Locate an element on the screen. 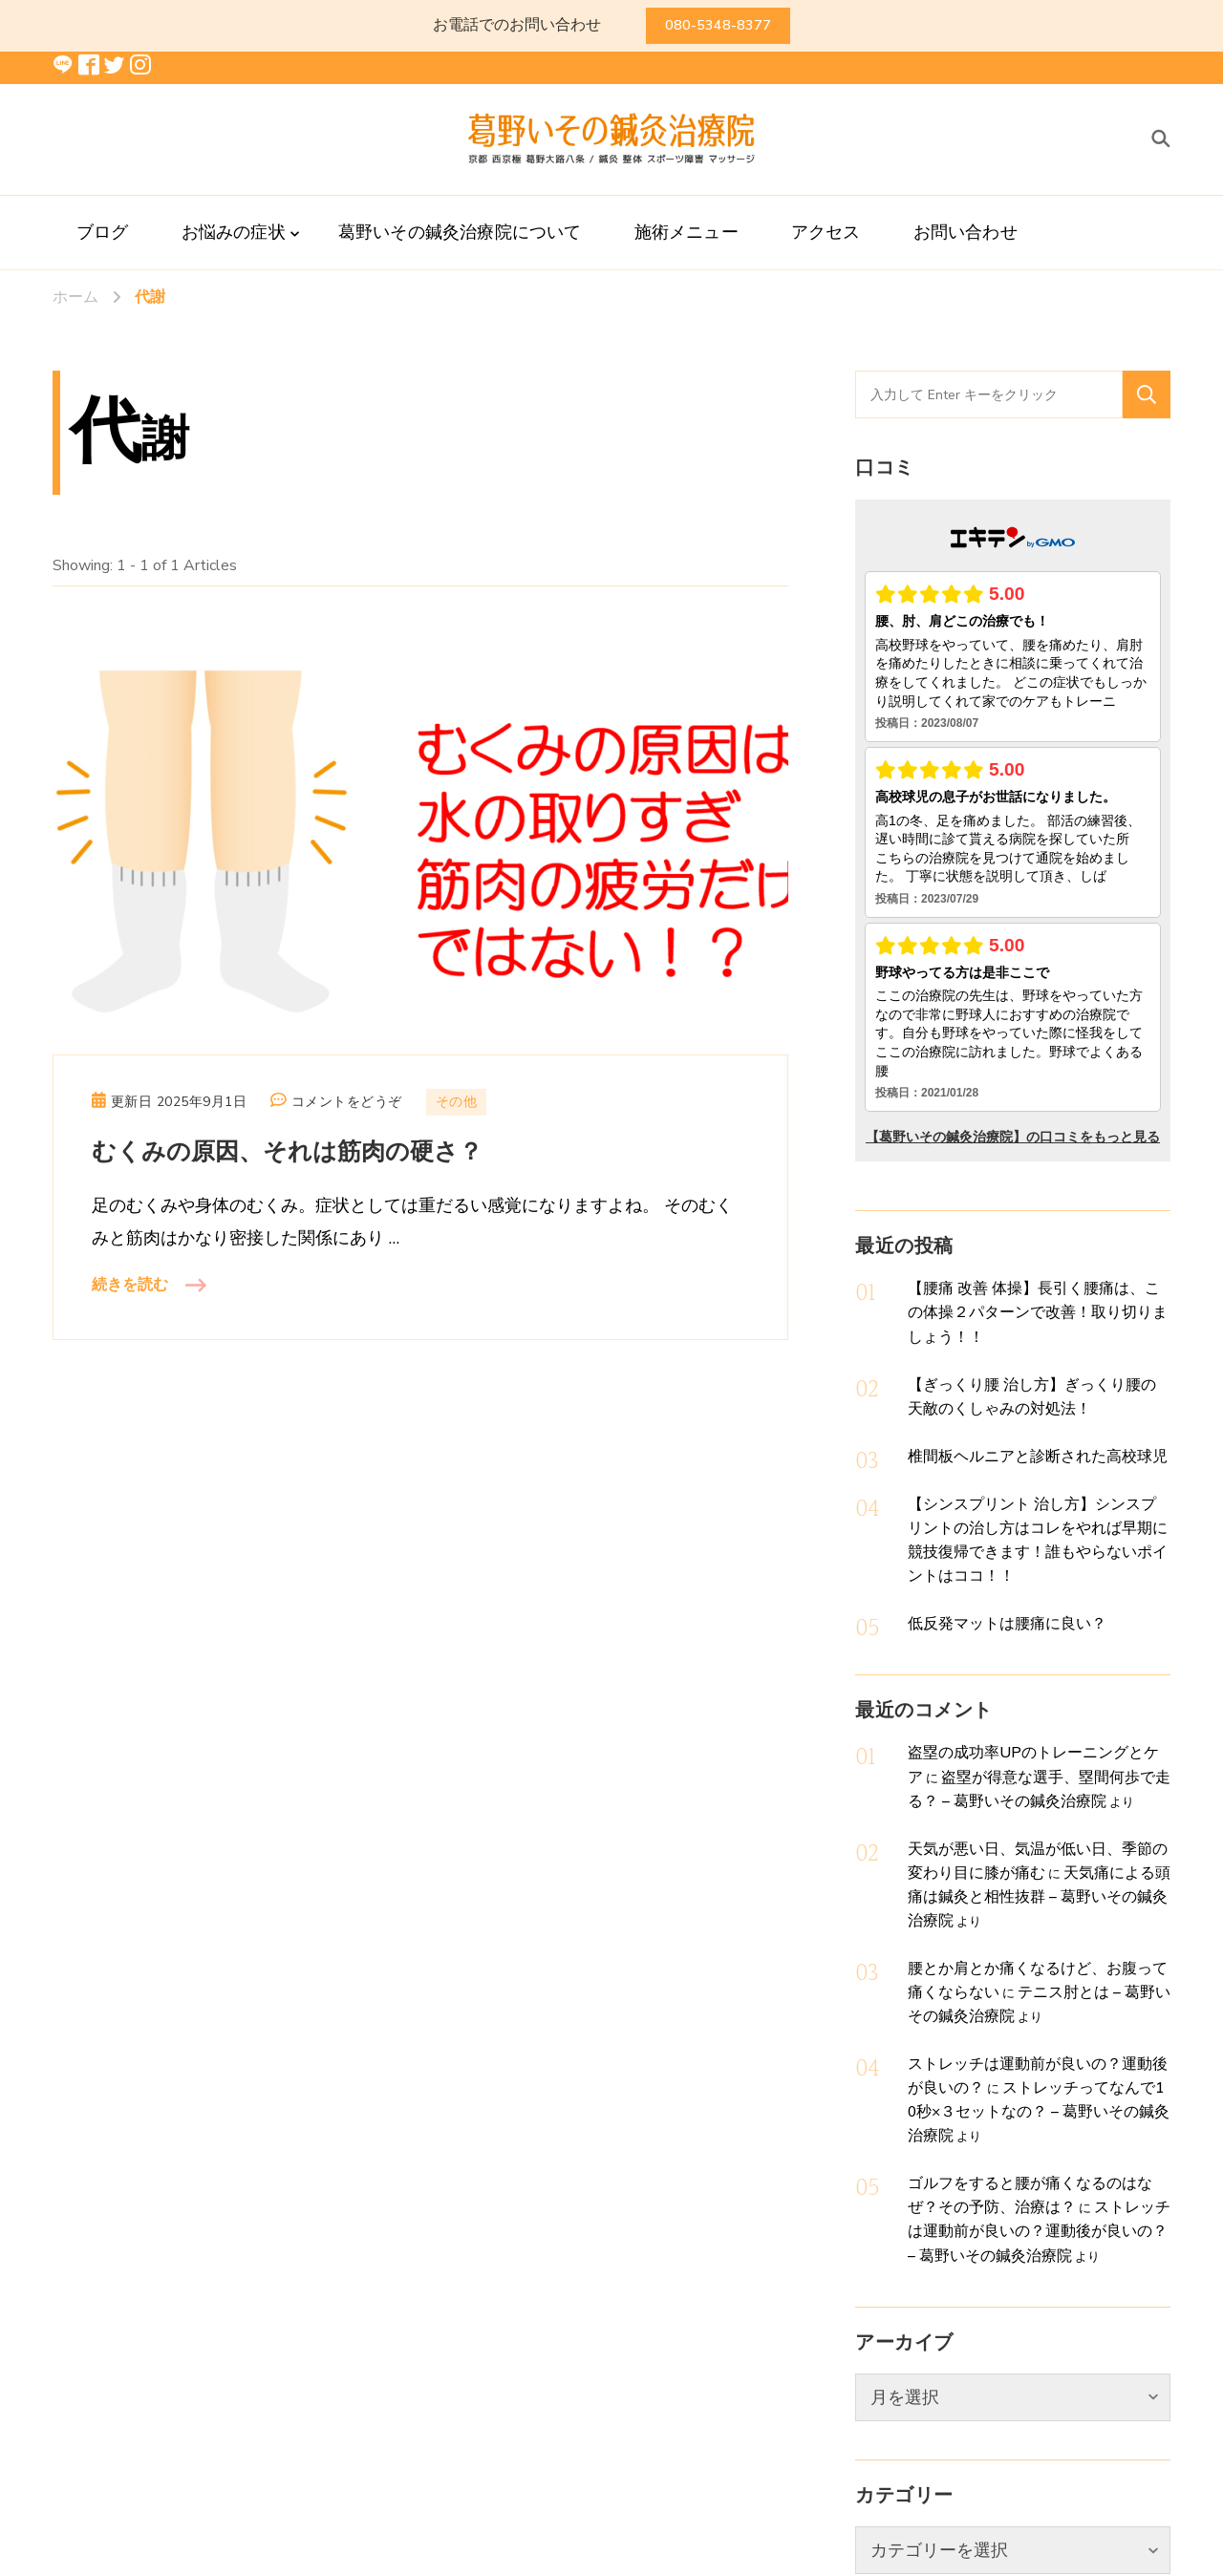 Image resolution: width=1223 pixels, height=2576 pixels. 葛野いその鍼灸治療院について is located at coordinates (460, 232).